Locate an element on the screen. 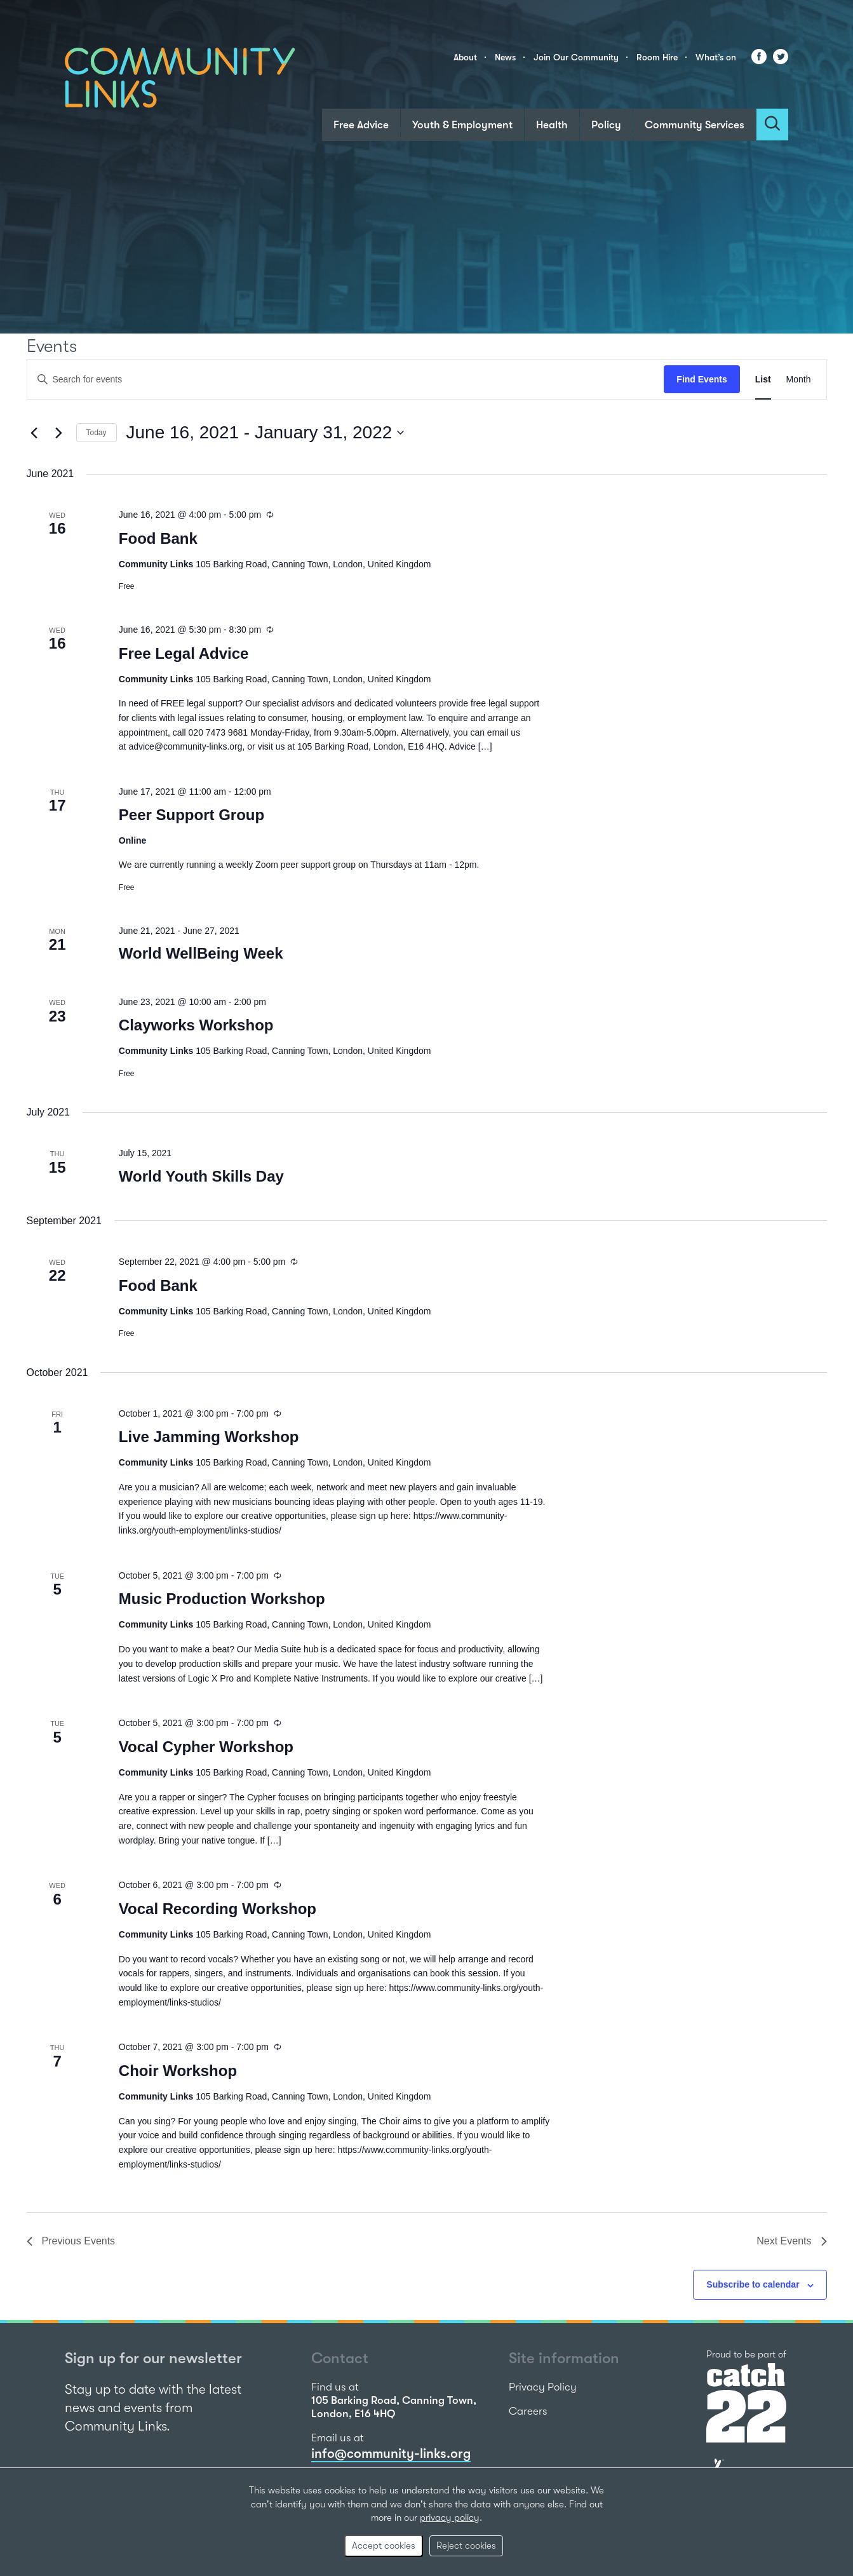 The image size is (853, 2576). Join Our Community is located at coordinates (576, 57).